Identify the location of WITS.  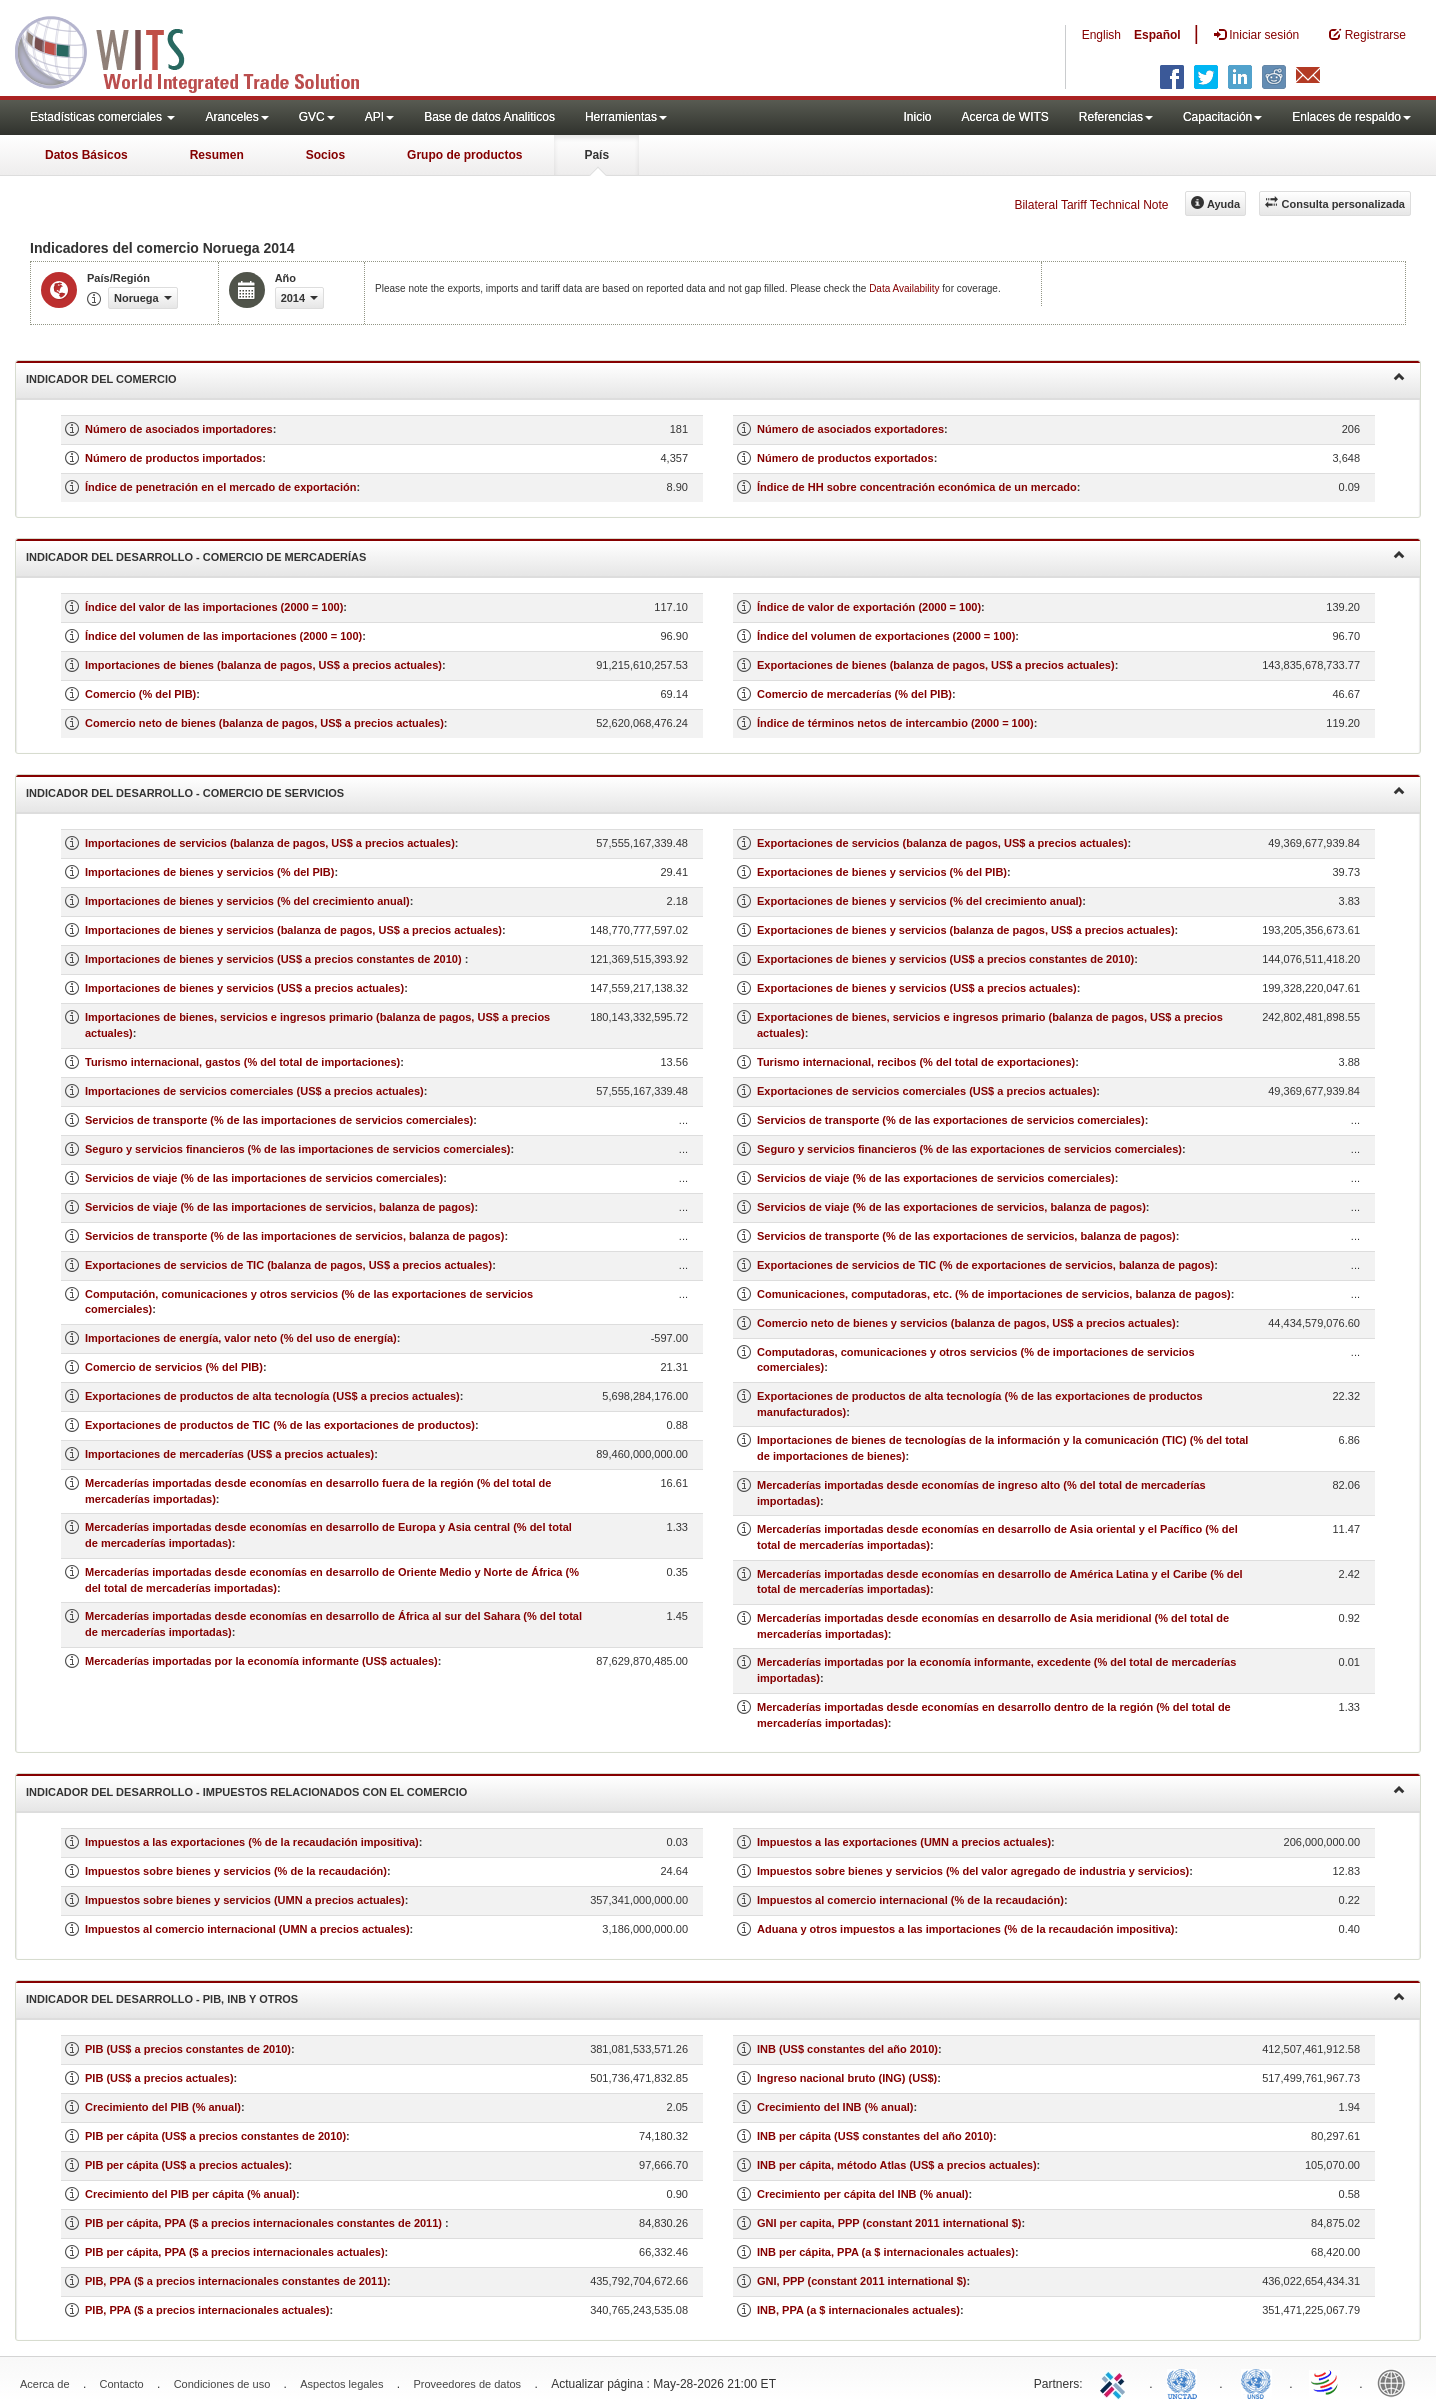
(200, 50).